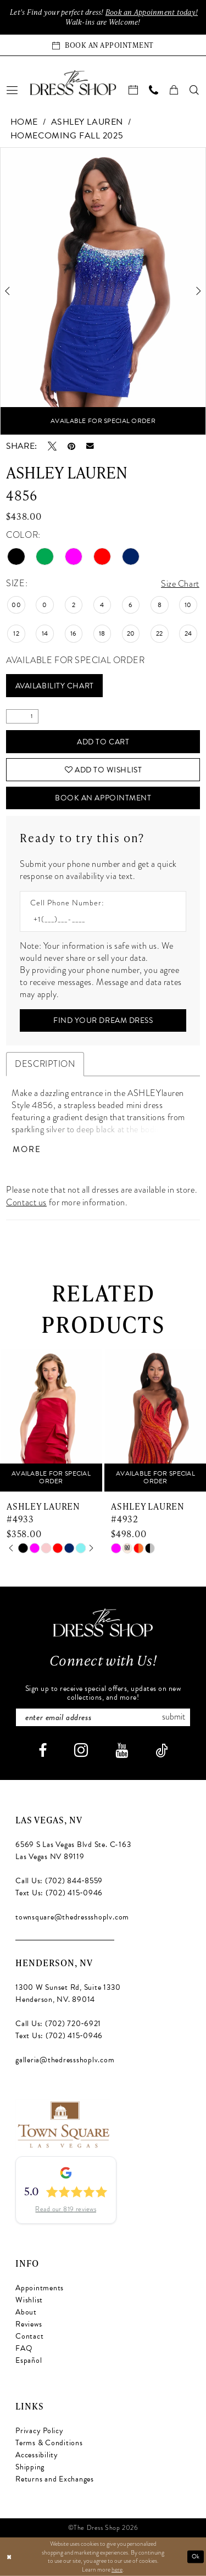  Describe the element at coordinates (28, 2324) in the screenshot. I see `Reviews` at that location.